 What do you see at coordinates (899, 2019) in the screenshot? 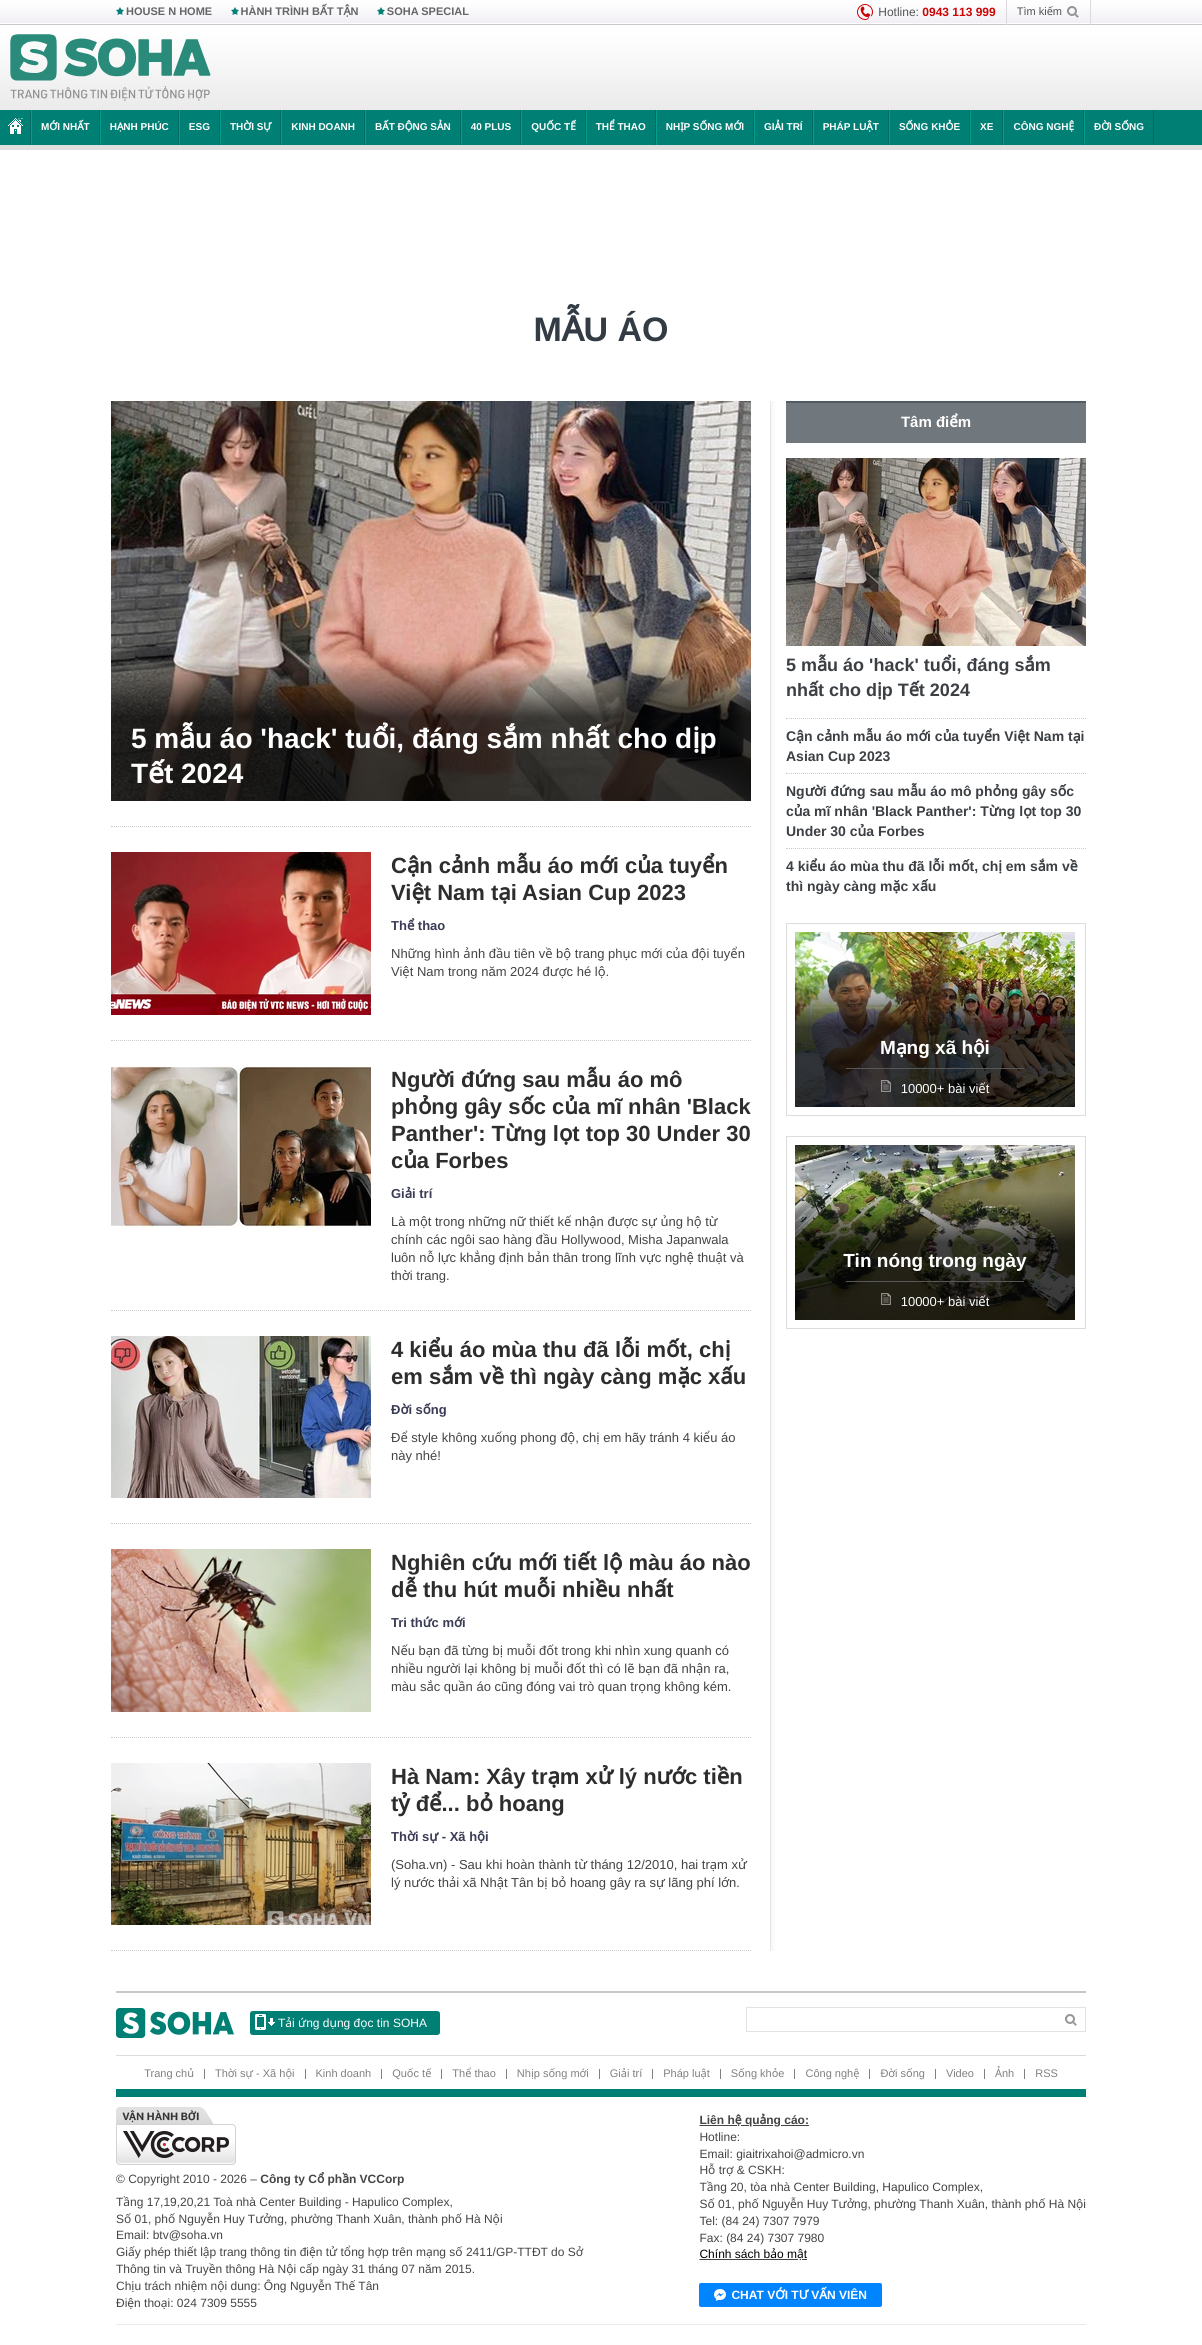
I see `[Search]` at bounding box center [899, 2019].